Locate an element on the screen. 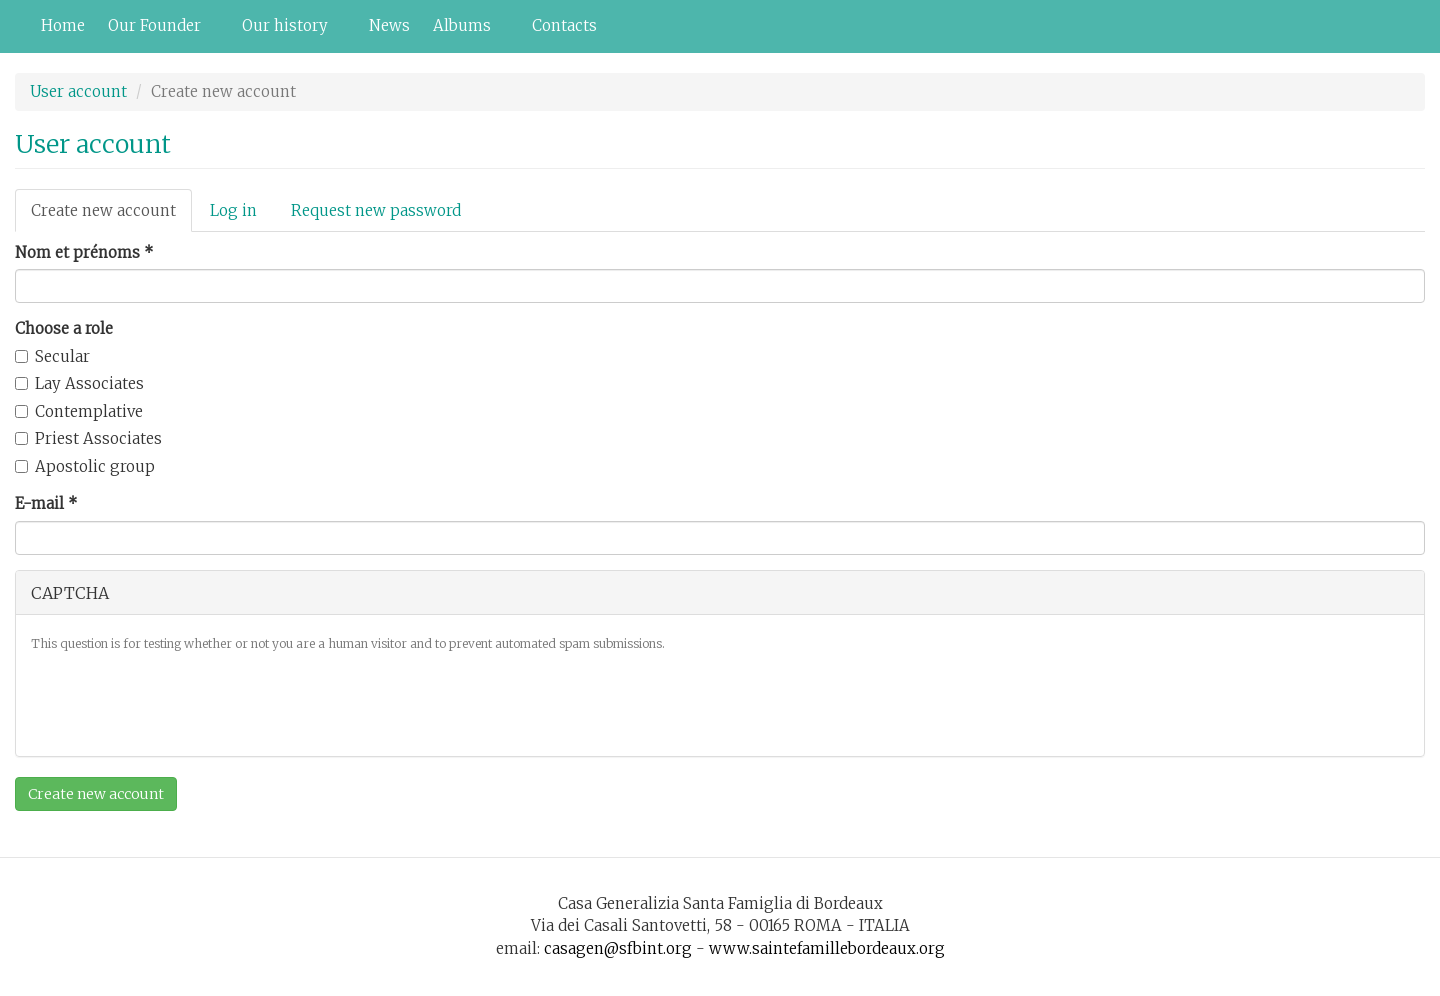 Image resolution: width=1440 pixels, height=996 pixels. News is located at coordinates (389, 25).